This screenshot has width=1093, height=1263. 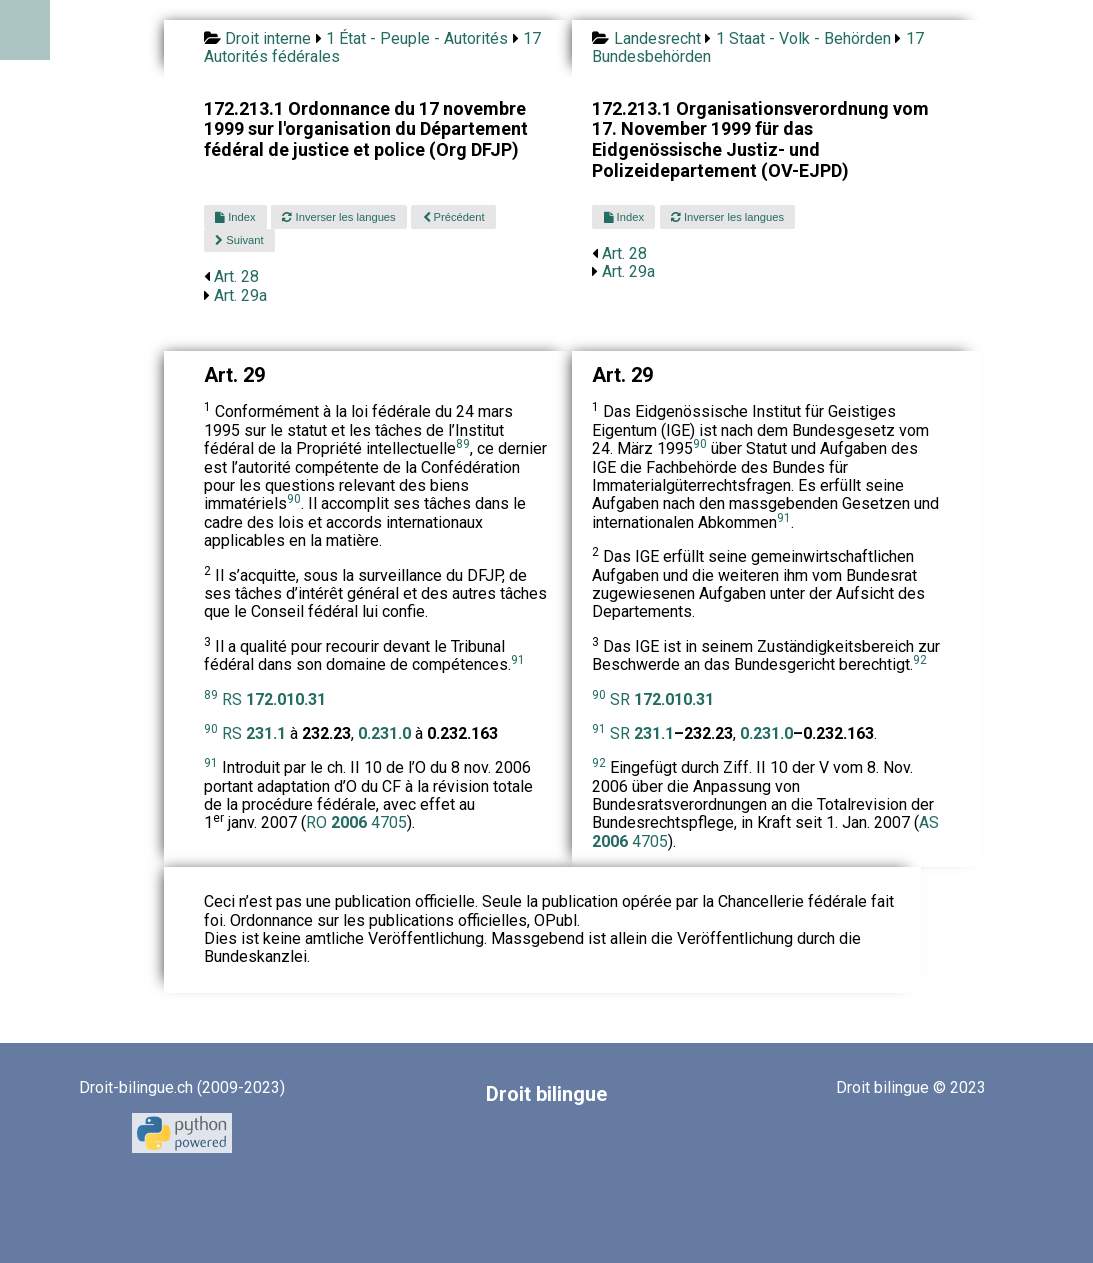 I want to click on Landesrecht, so click(x=657, y=38).